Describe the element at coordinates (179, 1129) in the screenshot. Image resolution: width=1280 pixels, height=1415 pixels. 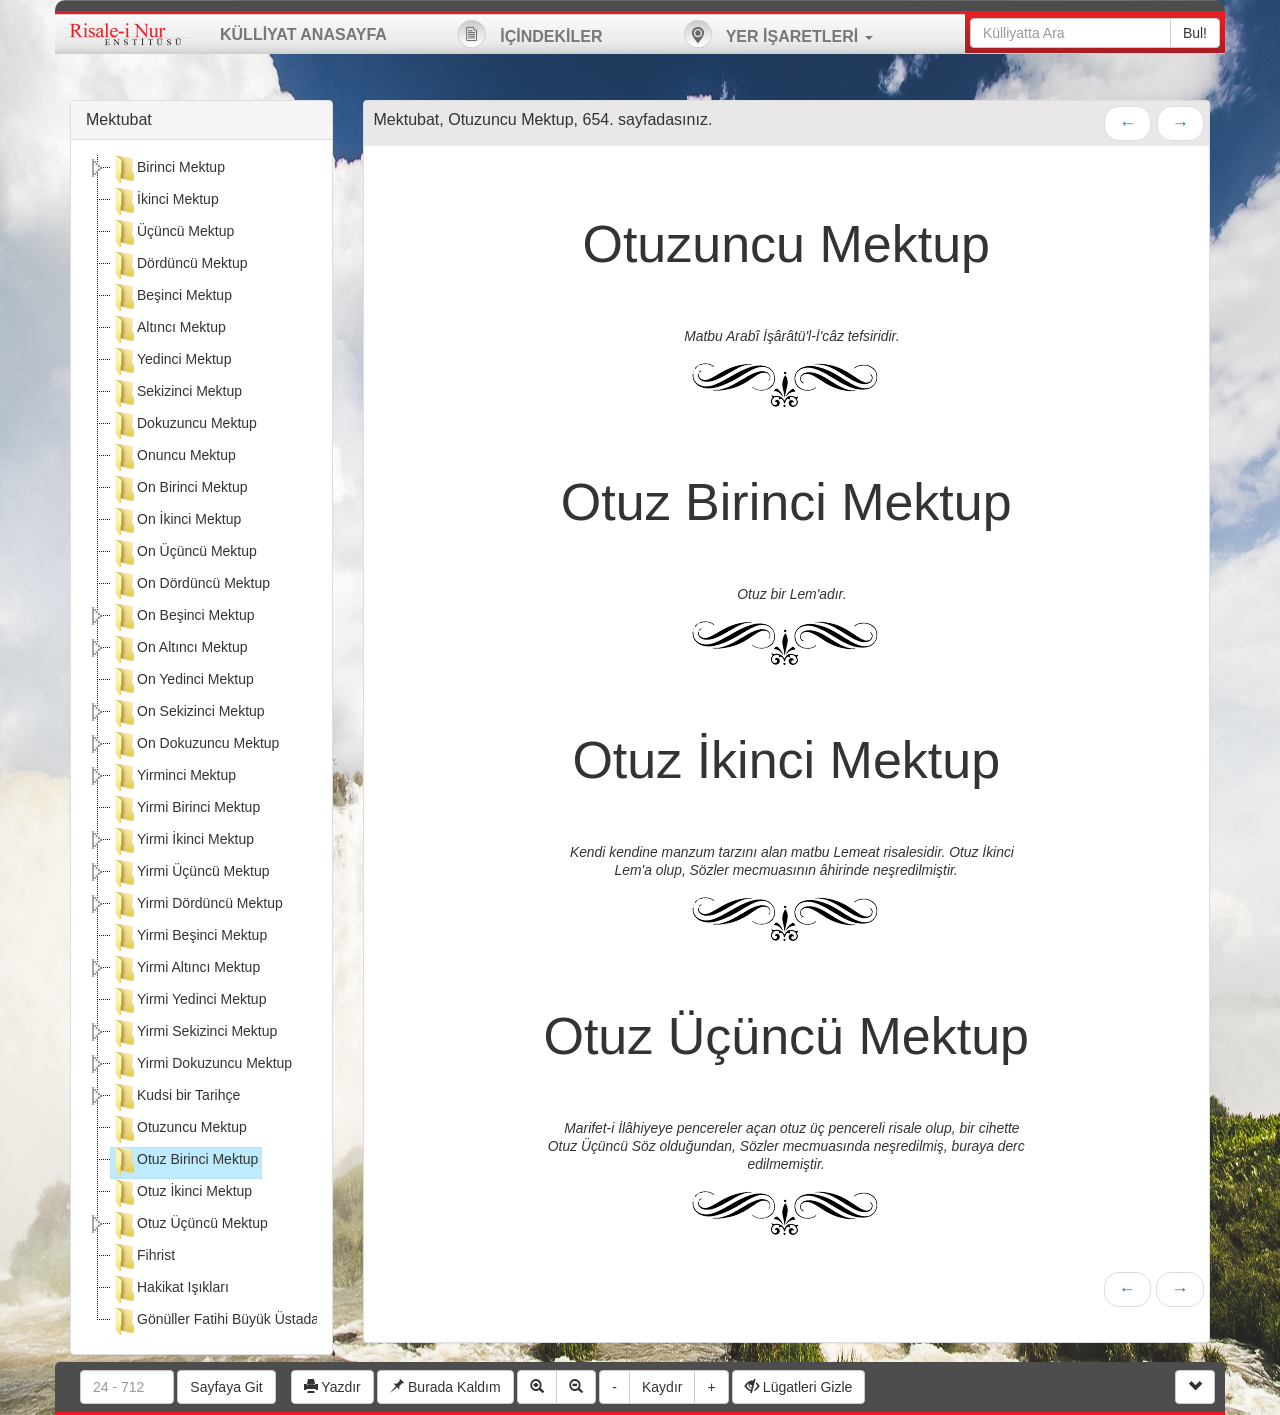
I see `Otuzuncu Mektup` at that location.